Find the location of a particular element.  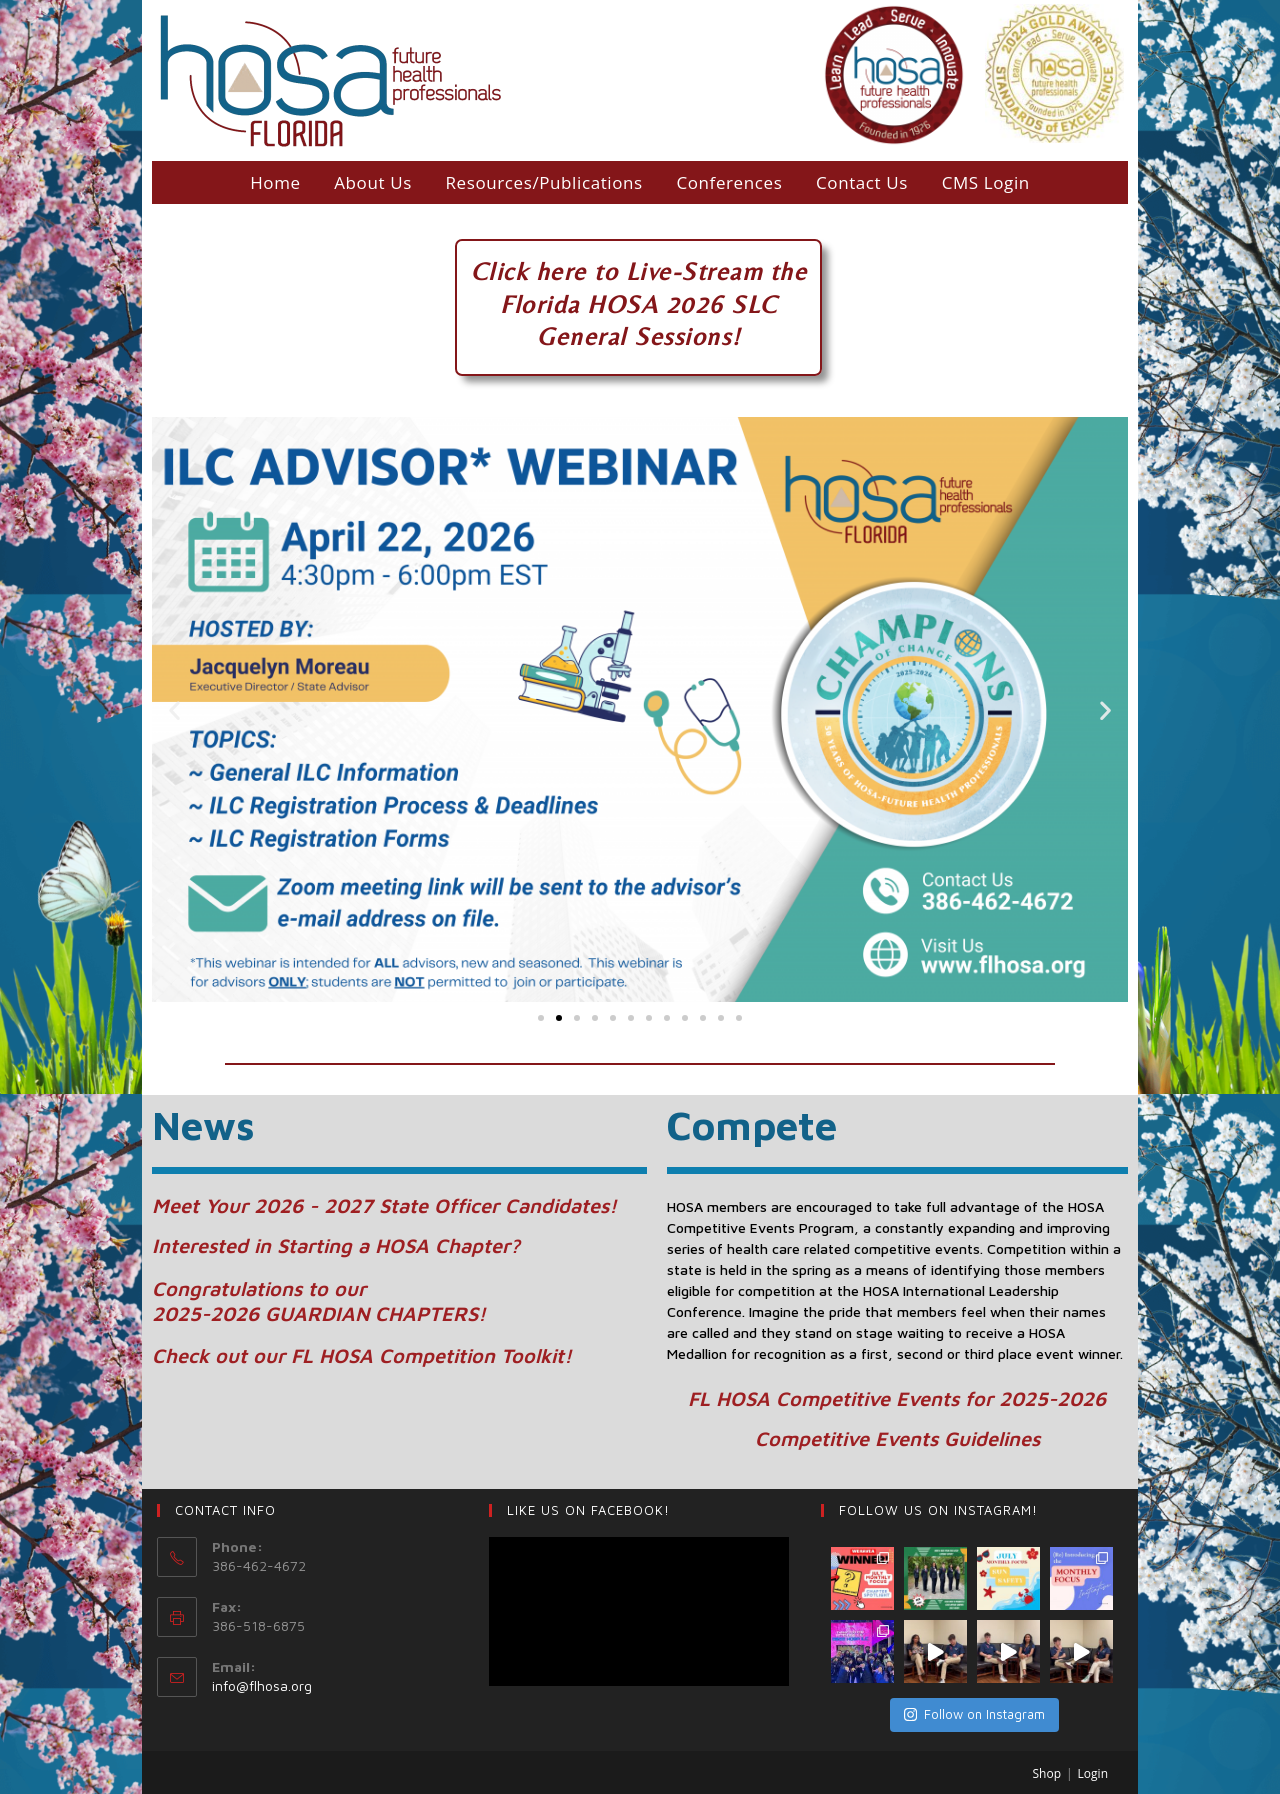

Meet Your 2026 - 2027 State Officer Candidates! is located at coordinates (384, 1205).